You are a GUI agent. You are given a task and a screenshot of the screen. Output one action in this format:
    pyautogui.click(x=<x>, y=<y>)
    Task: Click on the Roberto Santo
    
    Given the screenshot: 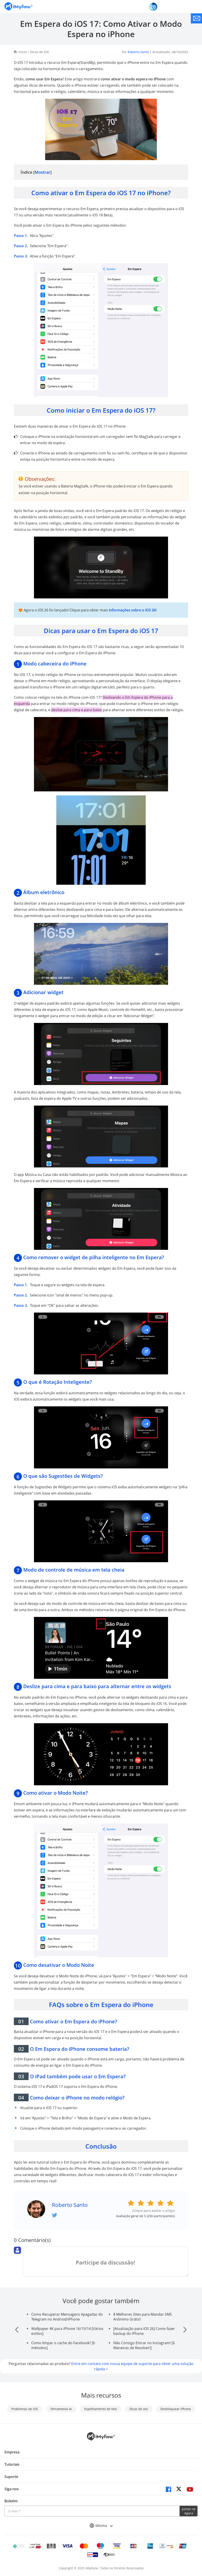 What is the action you would take?
    pyautogui.click(x=138, y=52)
    